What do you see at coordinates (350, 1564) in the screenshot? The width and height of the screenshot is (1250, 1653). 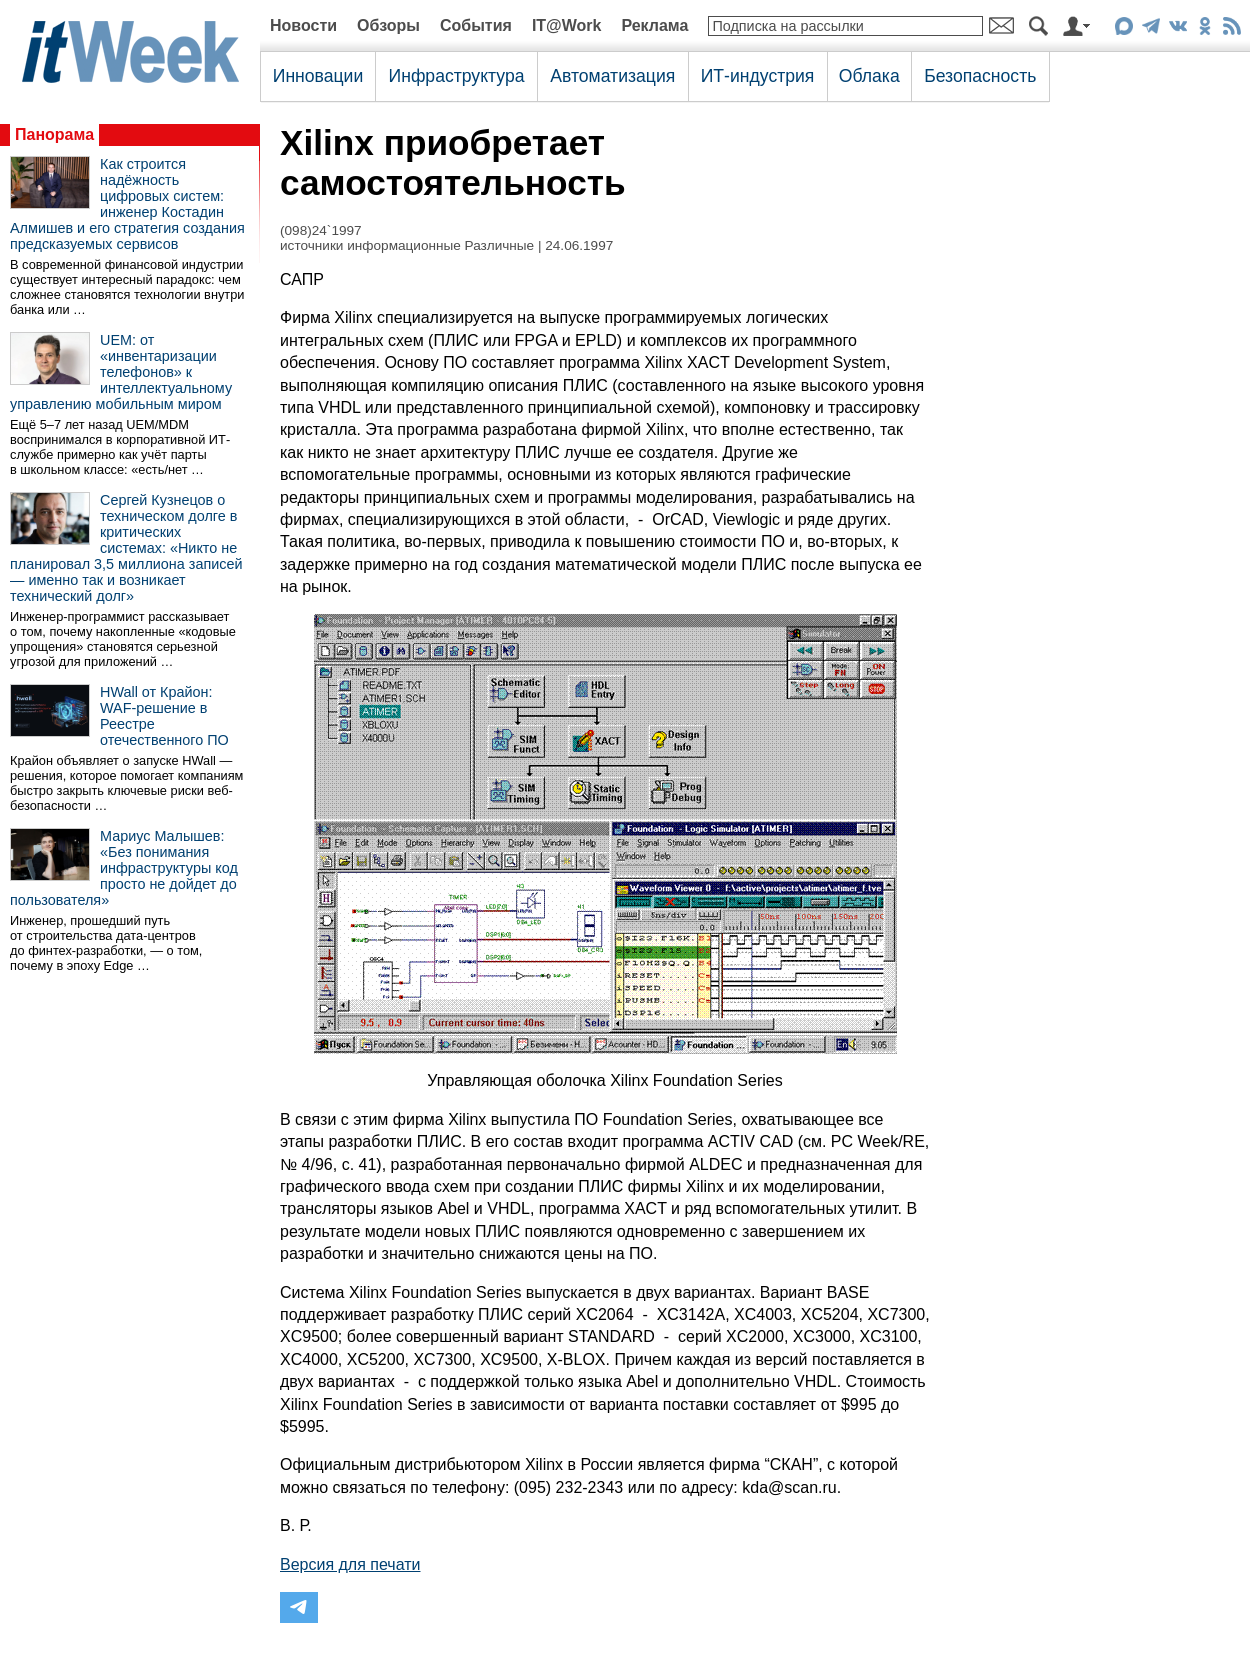 I see `Версия для печати` at bounding box center [350, 1564].